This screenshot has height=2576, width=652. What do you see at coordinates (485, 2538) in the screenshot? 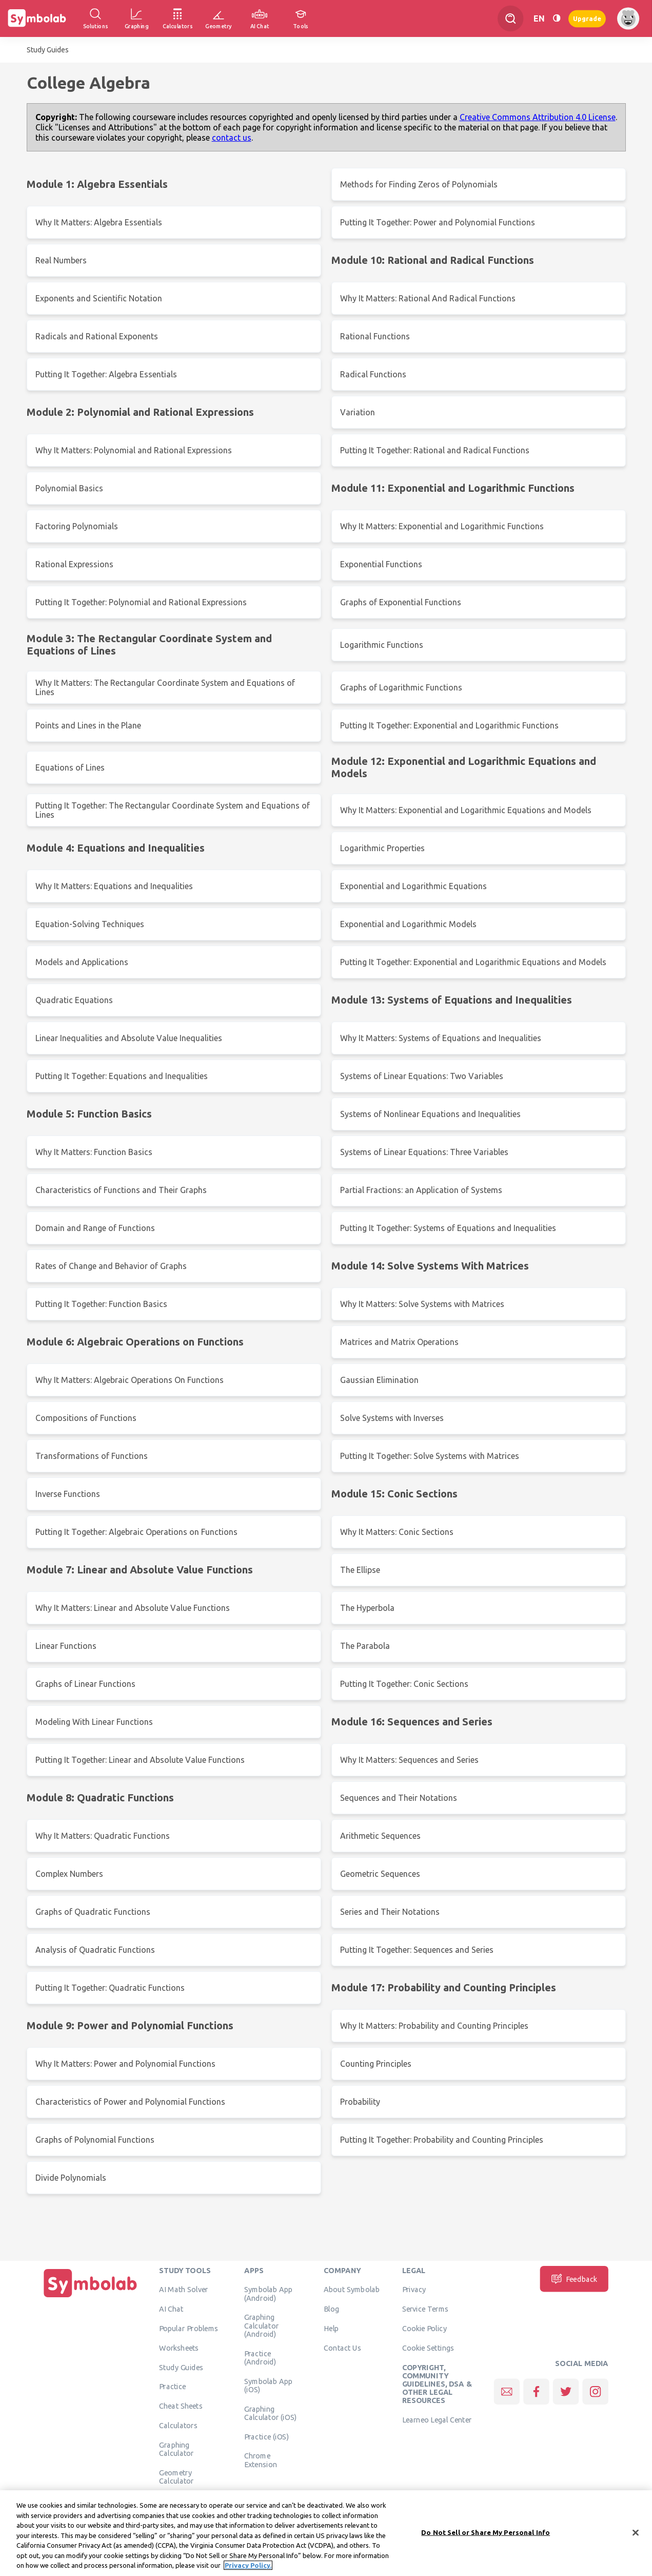
I see `Do Not Sell or Share My Personal Info [Do Not Sell or Share My Personal Info, Opens the preference center dialog]` at bounding box center [485, 2538].